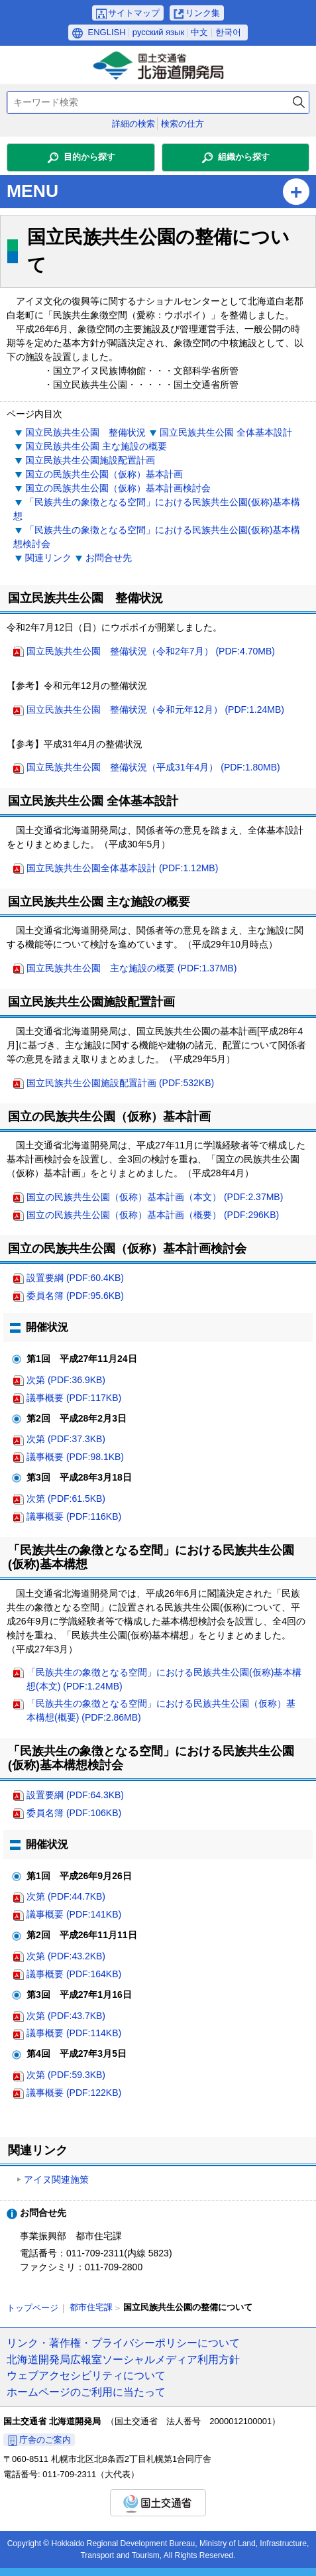  Describe the element at coordinates (107, 32) in the screenshot. I see `ENGLISH` at that location.